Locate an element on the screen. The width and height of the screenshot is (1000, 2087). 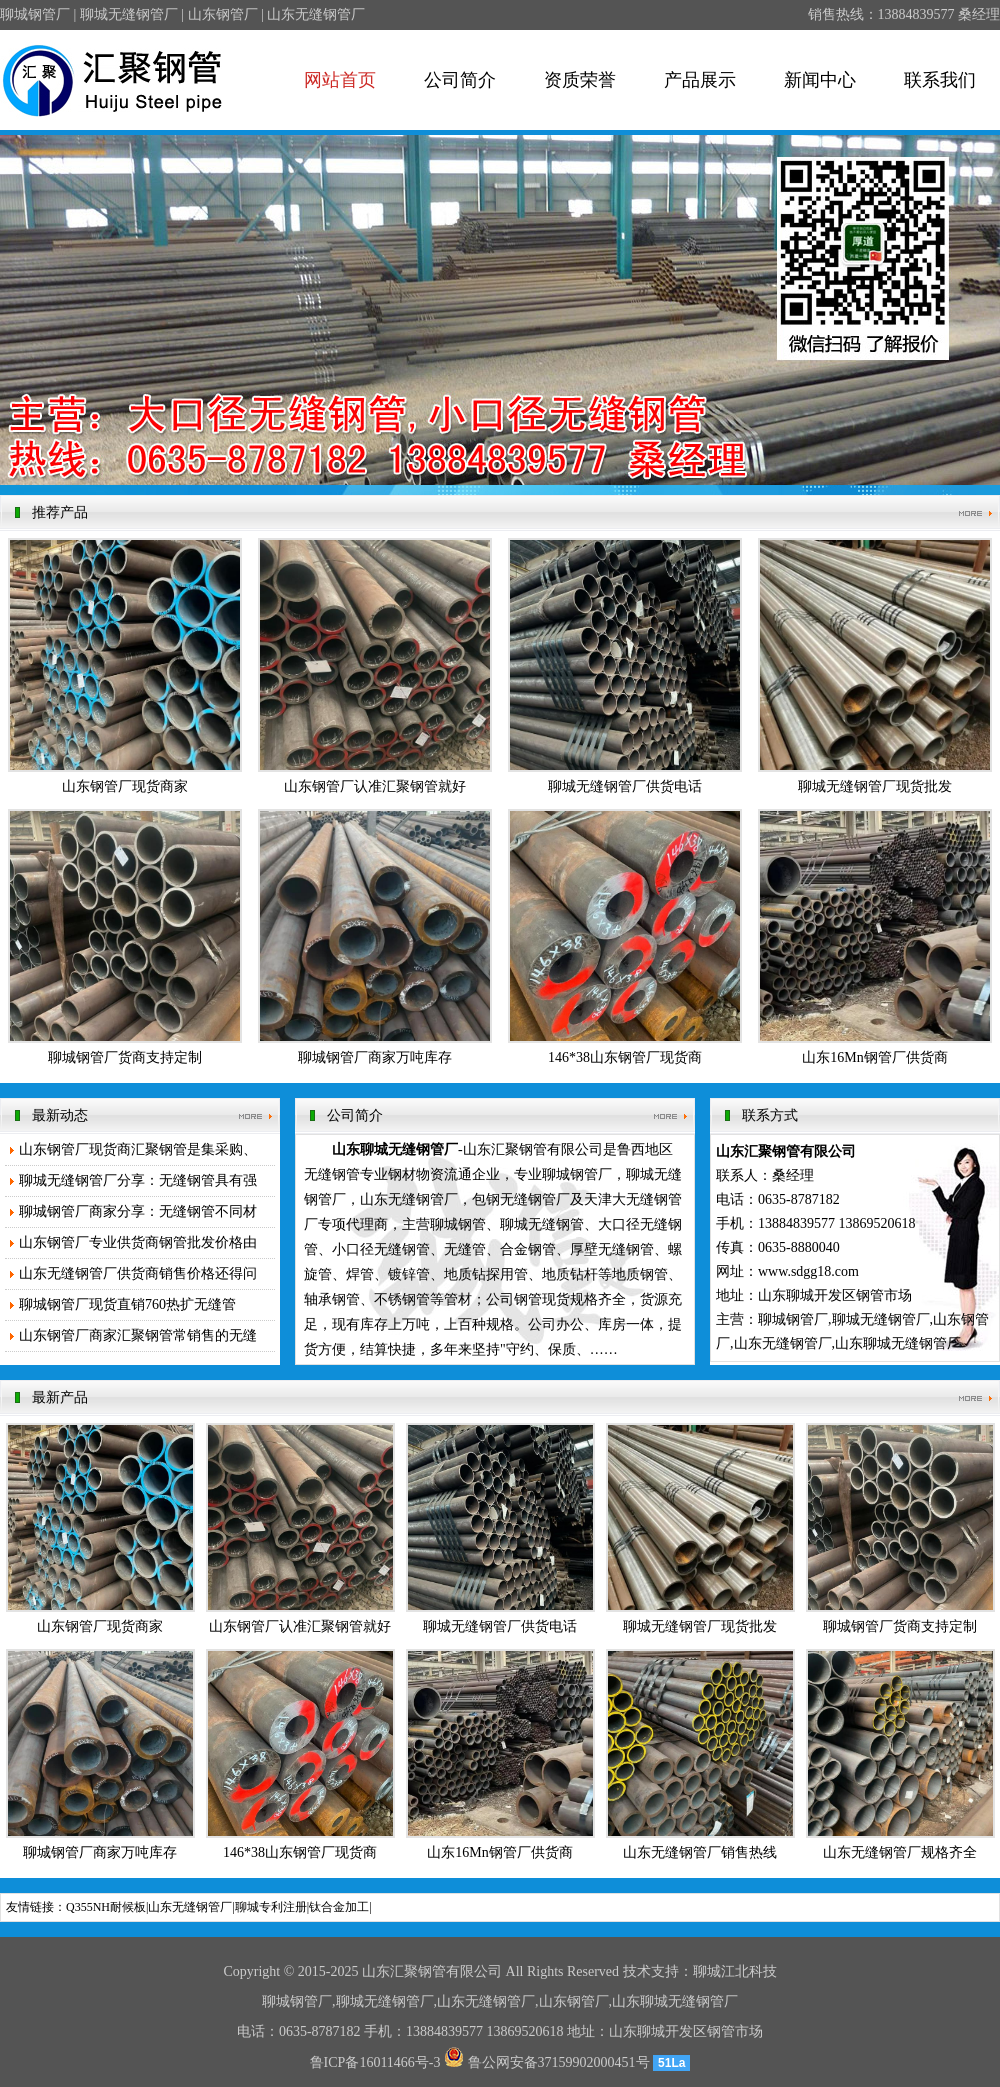
山东16Mn钢管厂供货商 is located at coordinates (874, 1057).